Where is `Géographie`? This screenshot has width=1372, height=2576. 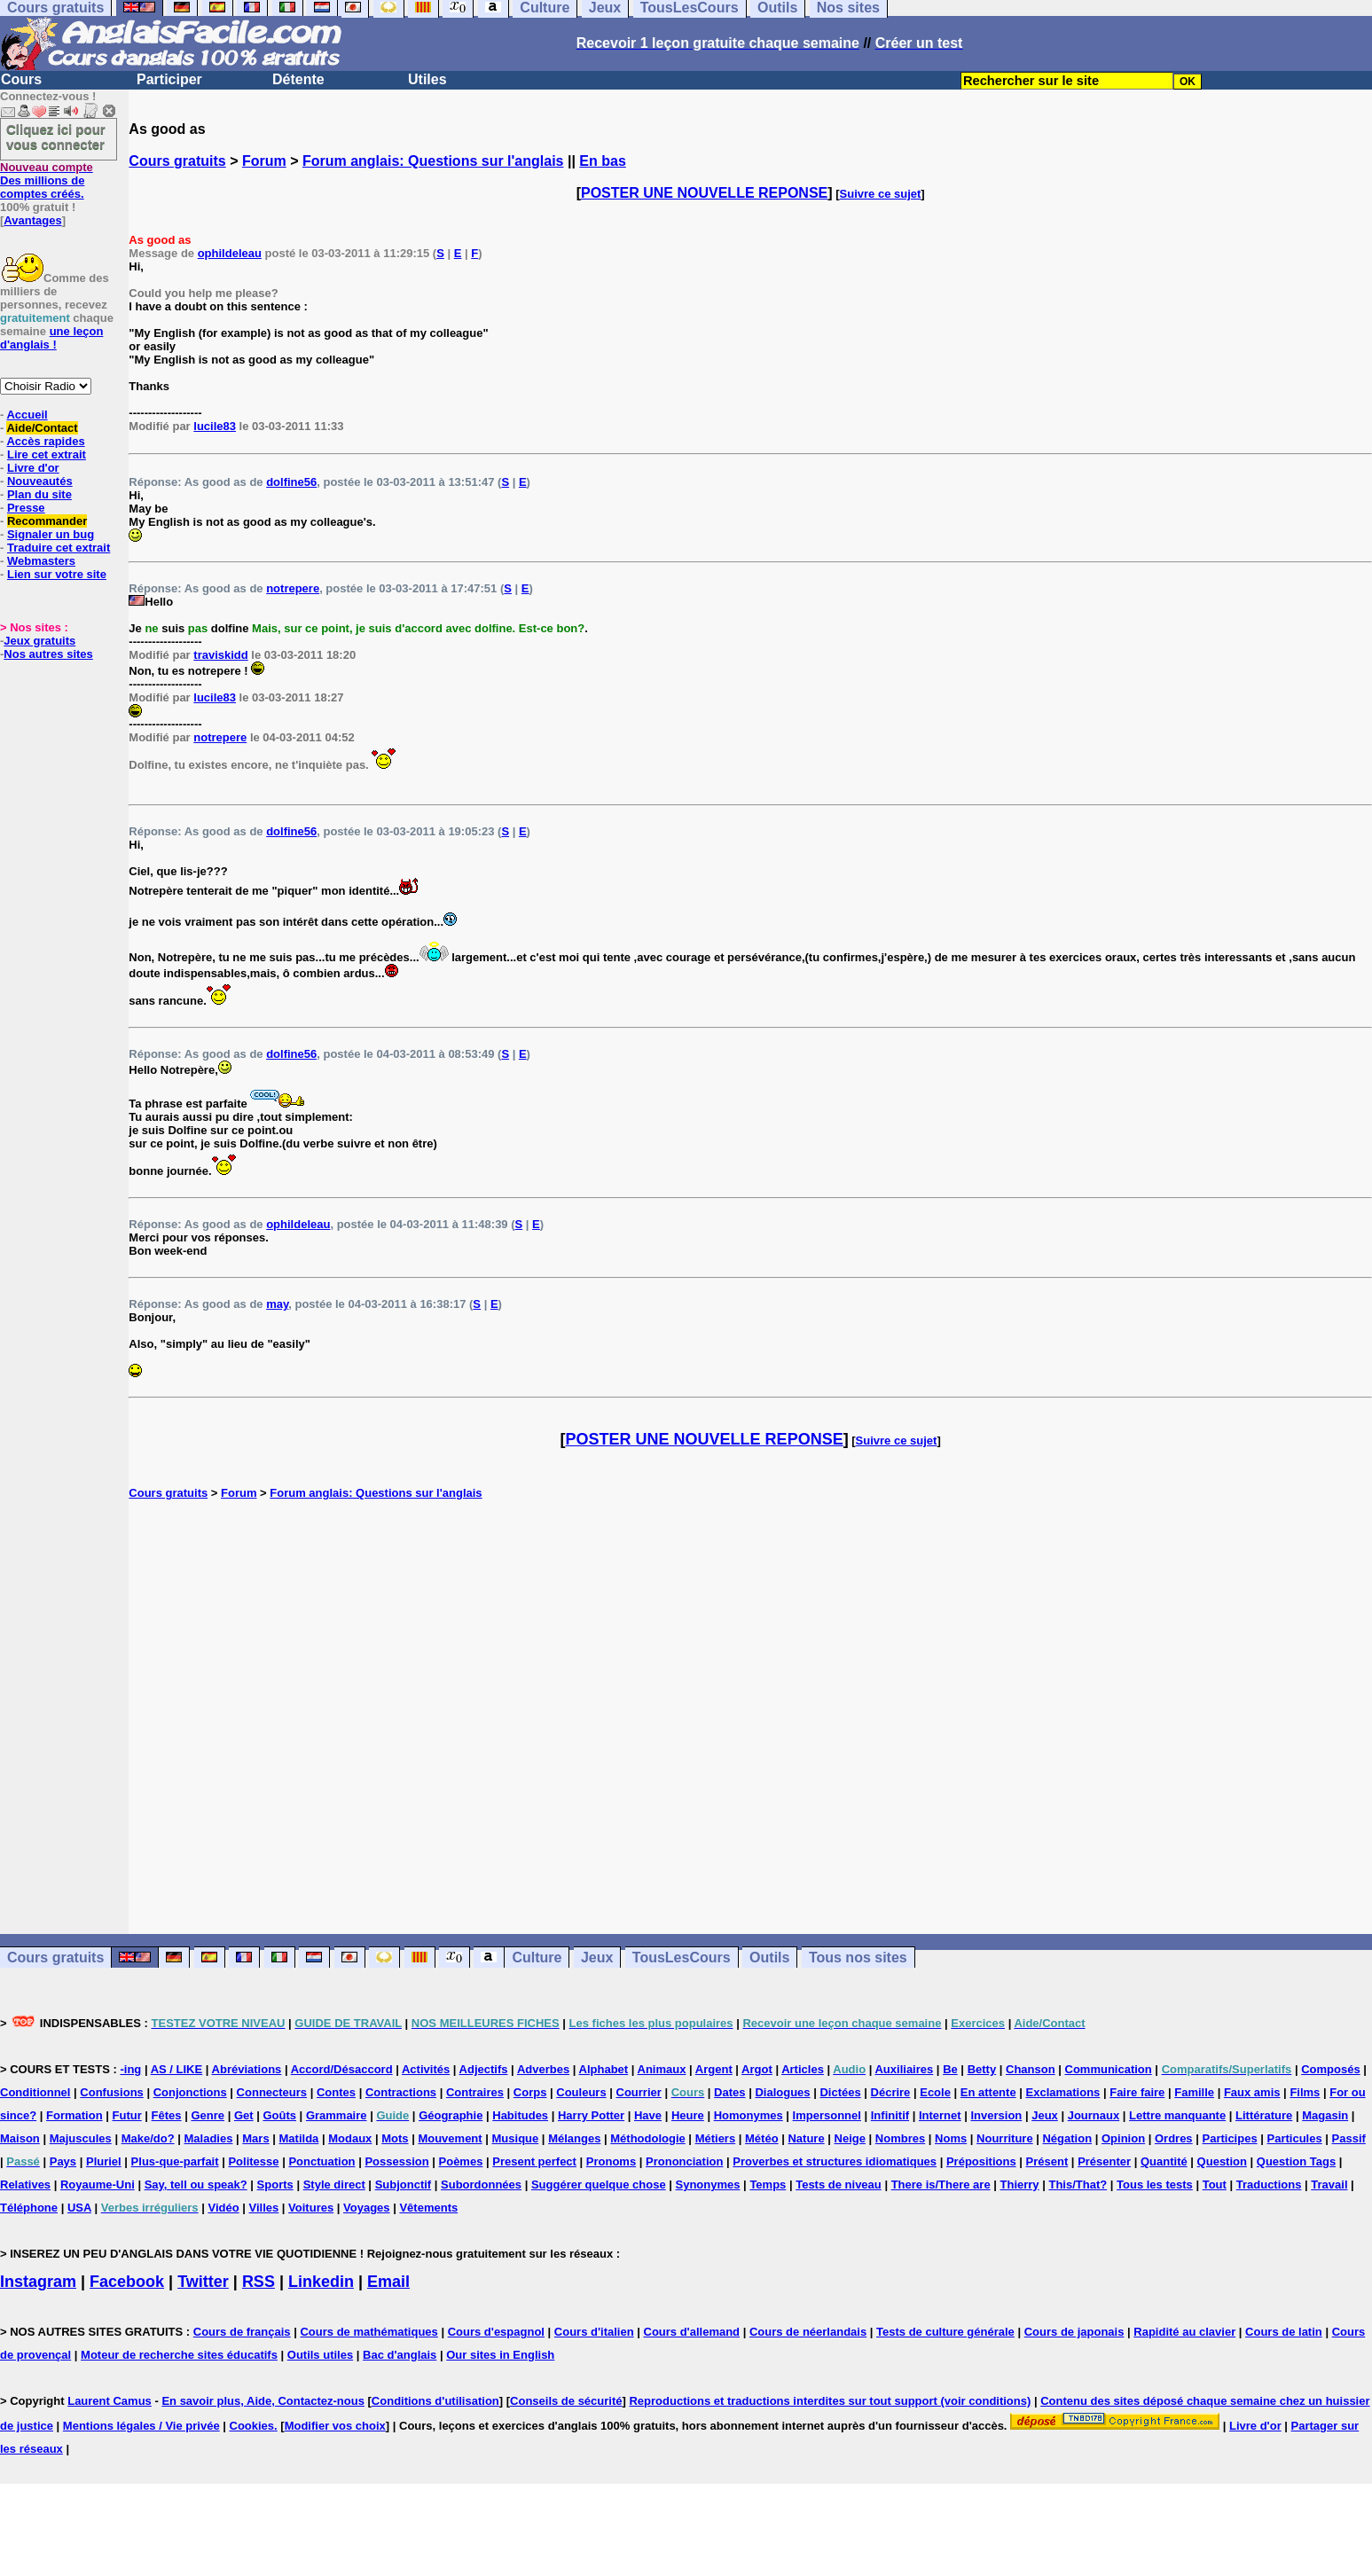 Géographie is located at coordinates (450, 2115).